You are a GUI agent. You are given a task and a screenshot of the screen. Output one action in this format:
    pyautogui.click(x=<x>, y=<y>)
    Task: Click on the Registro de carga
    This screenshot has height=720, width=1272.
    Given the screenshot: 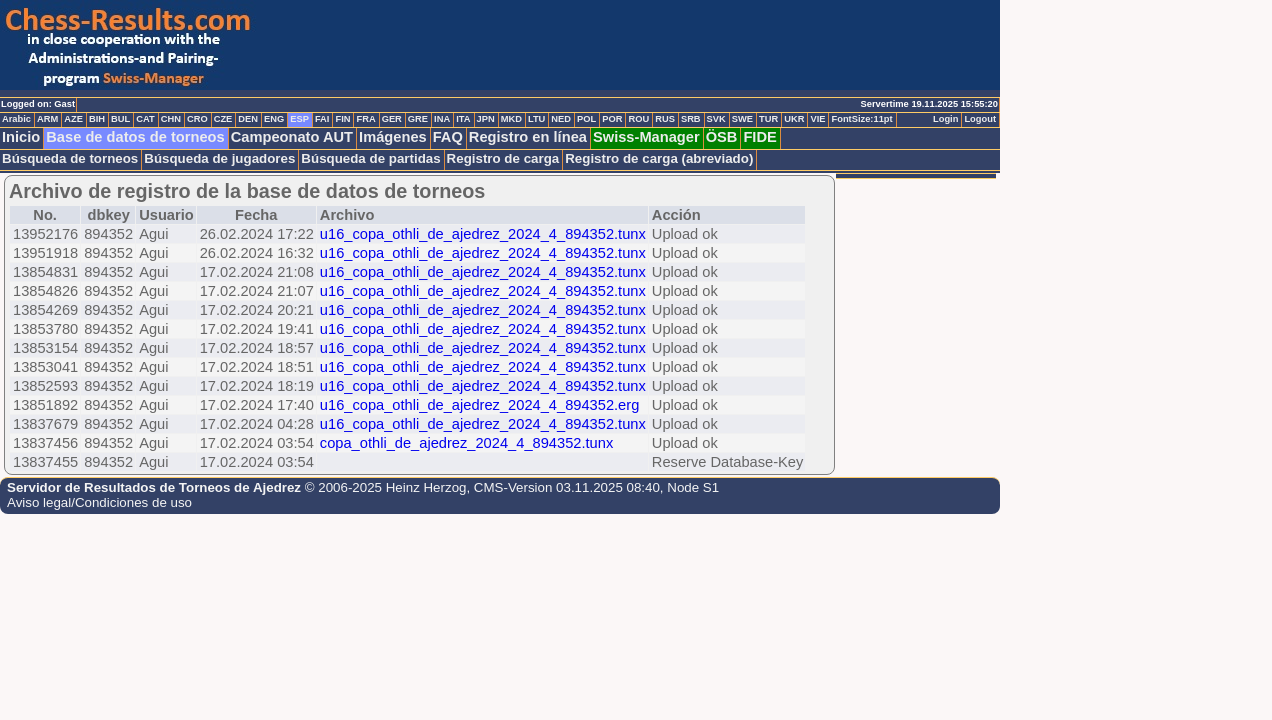 What is the action you would take?
    pyautogui.click(x=503, y=158)
    